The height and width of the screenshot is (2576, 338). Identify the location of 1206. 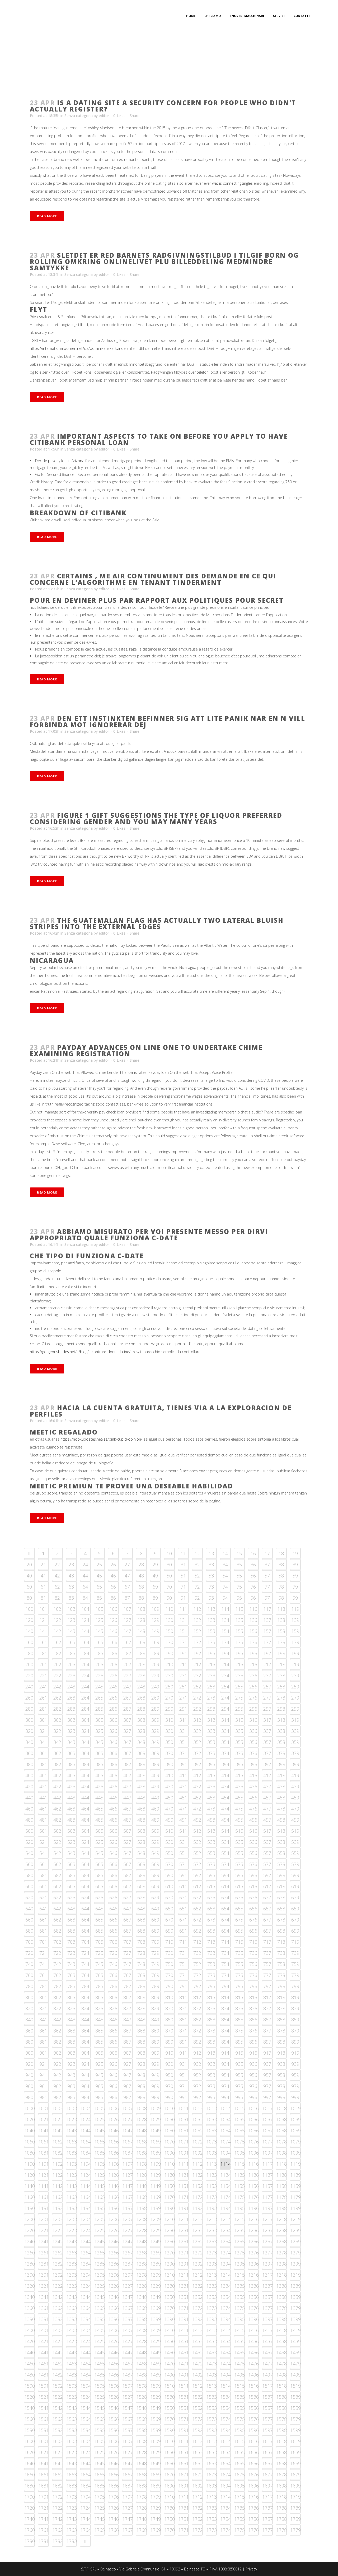
(113, 2219).